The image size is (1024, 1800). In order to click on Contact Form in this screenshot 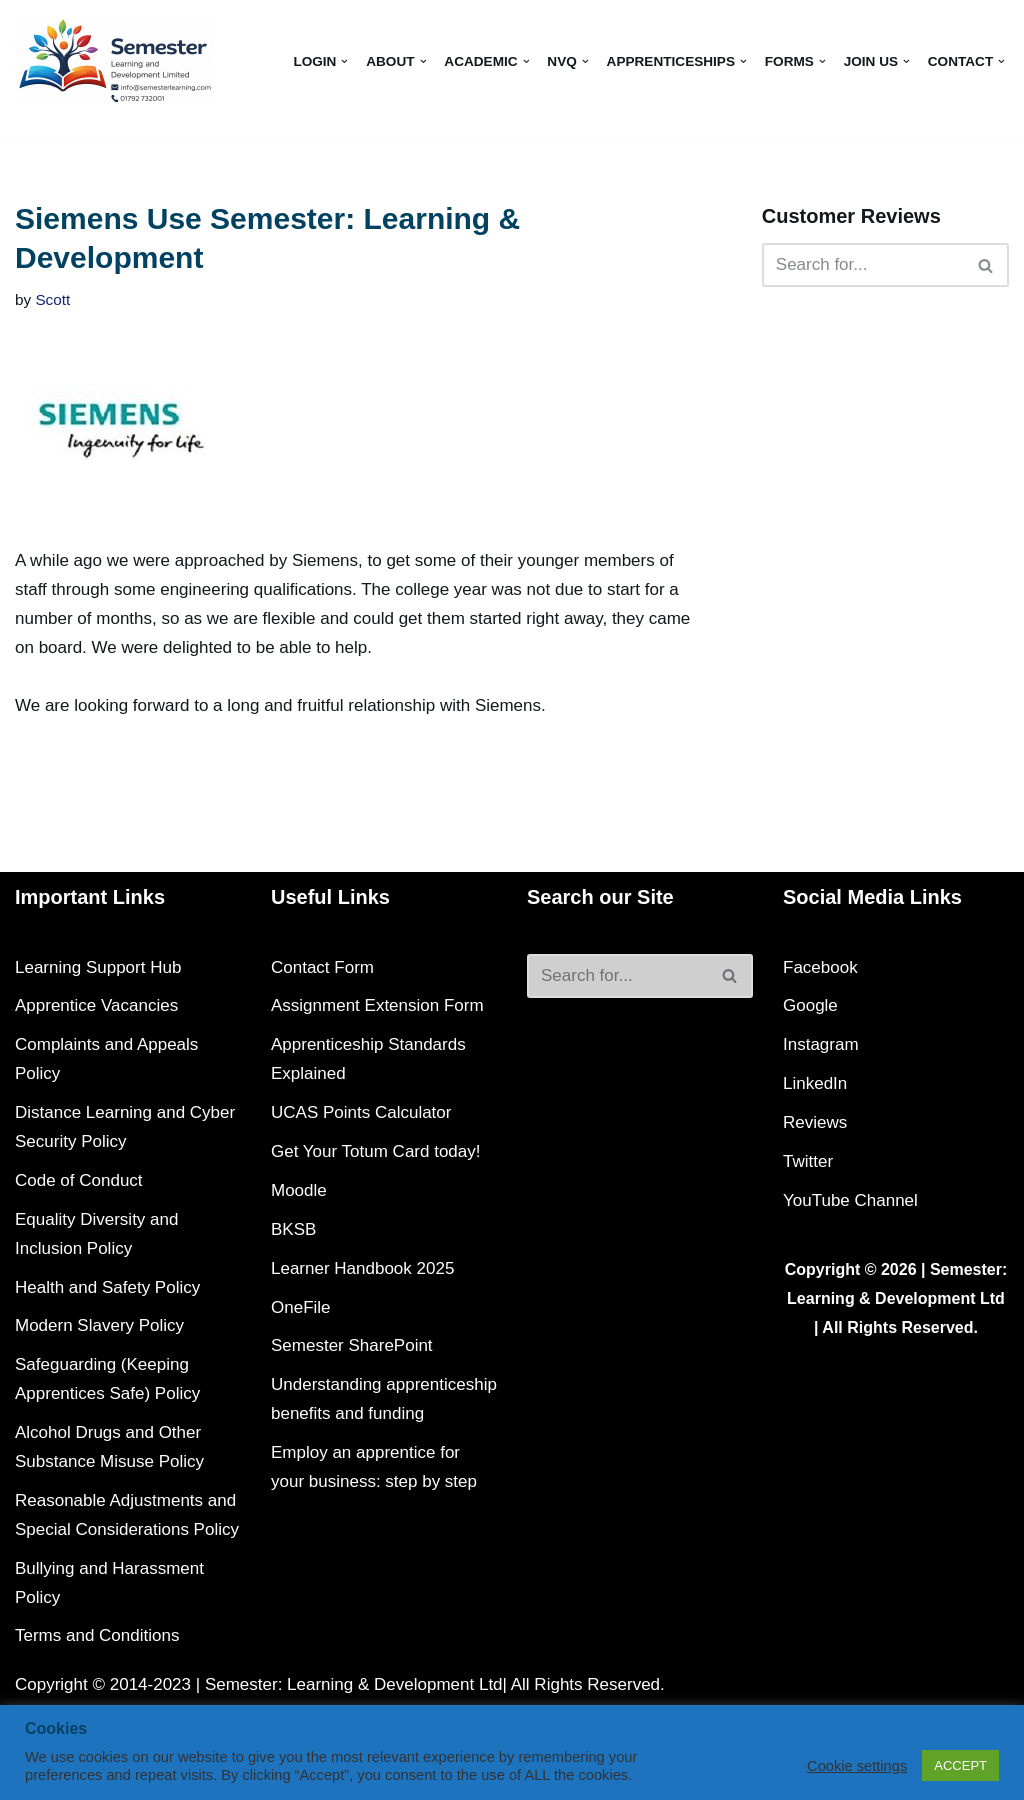, I will do `click(322, 967)`.